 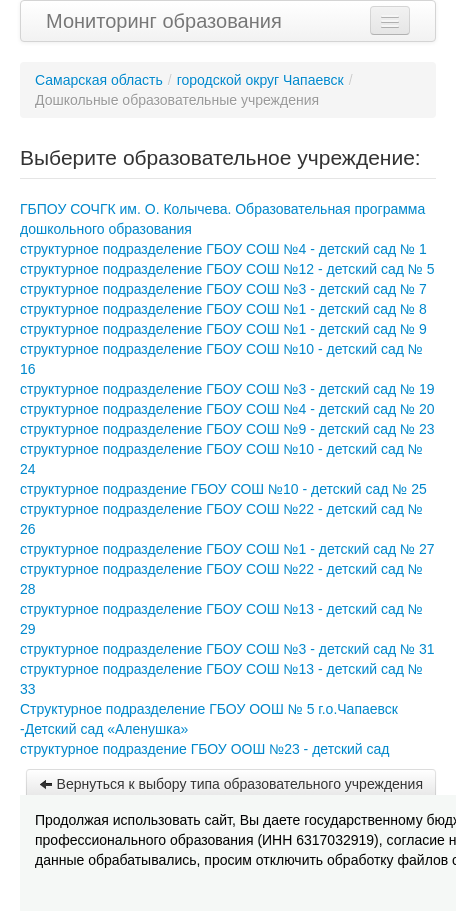 I want to click on структурное подразделение ГБОУ СОШ №12 - детский сад № 5, so click(x=227, y=269).